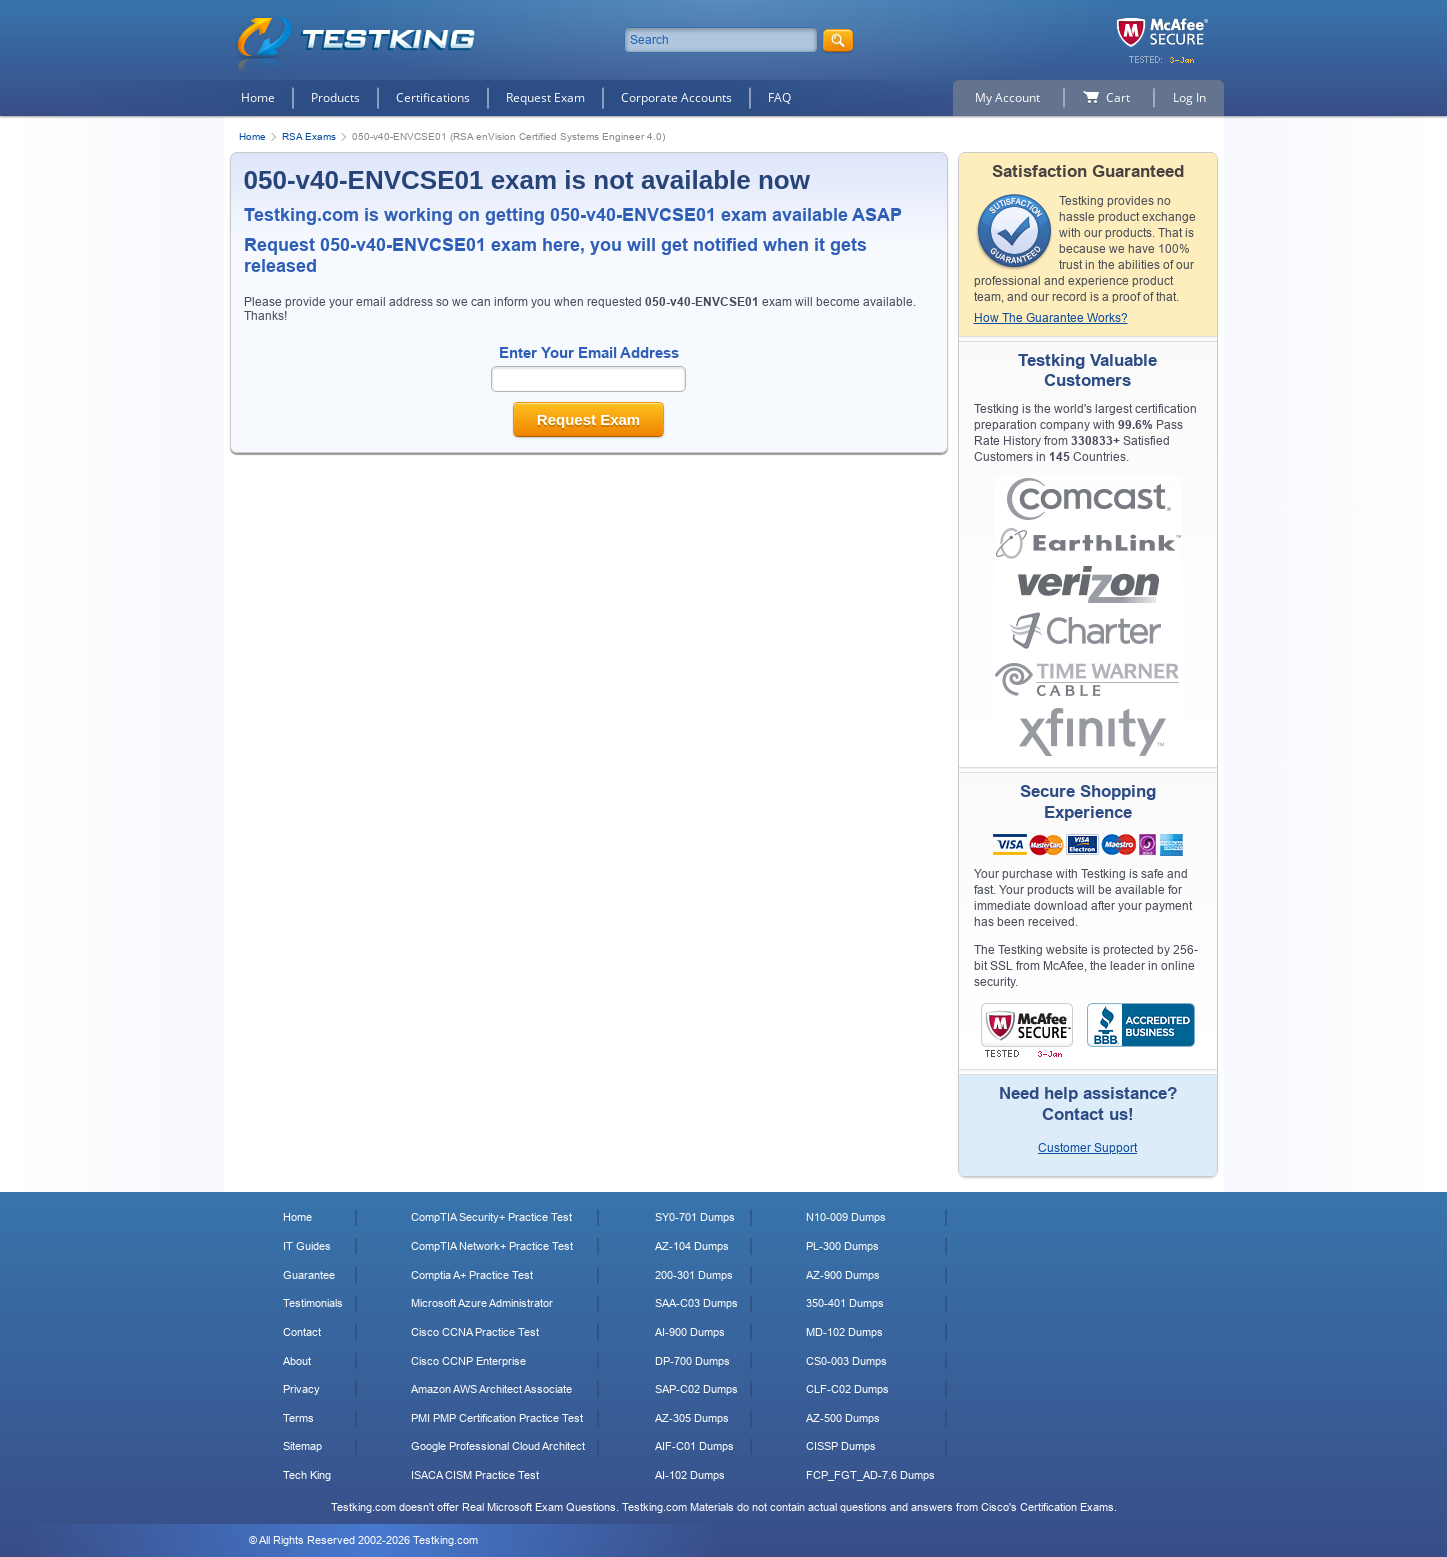 This screenshot has width=1447, height=1557. What do you see at coordinates (694, 1446) in the screenshot?
I see `AIF-C01 Dumps` at bounding box center [694, 1446].